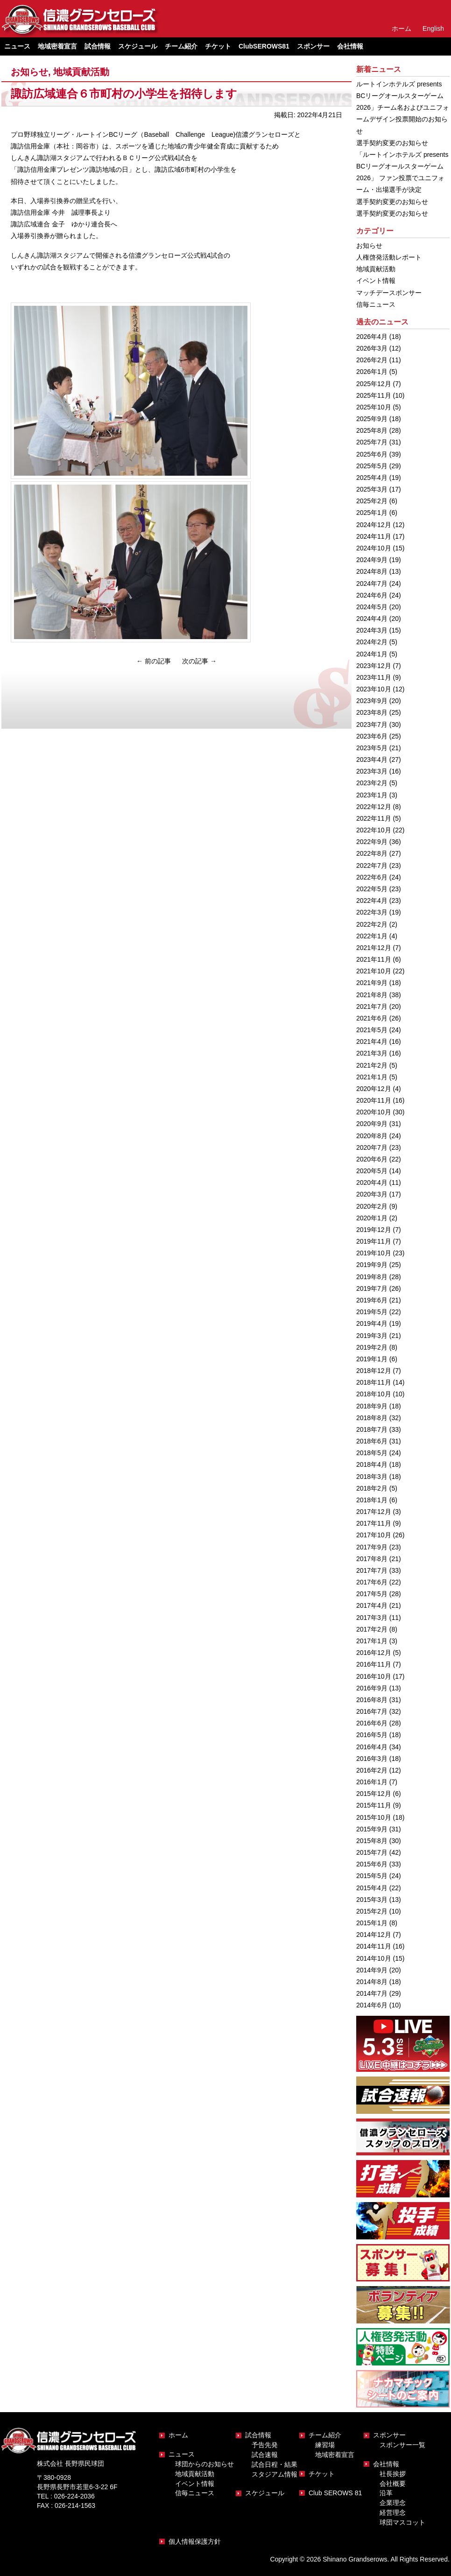 The width and height of the screenshot is (451, 2576). What do you see at coordinates (373, 1100) in the screenshot?
I see `2020年11月` at bounding box center [373, 1100].